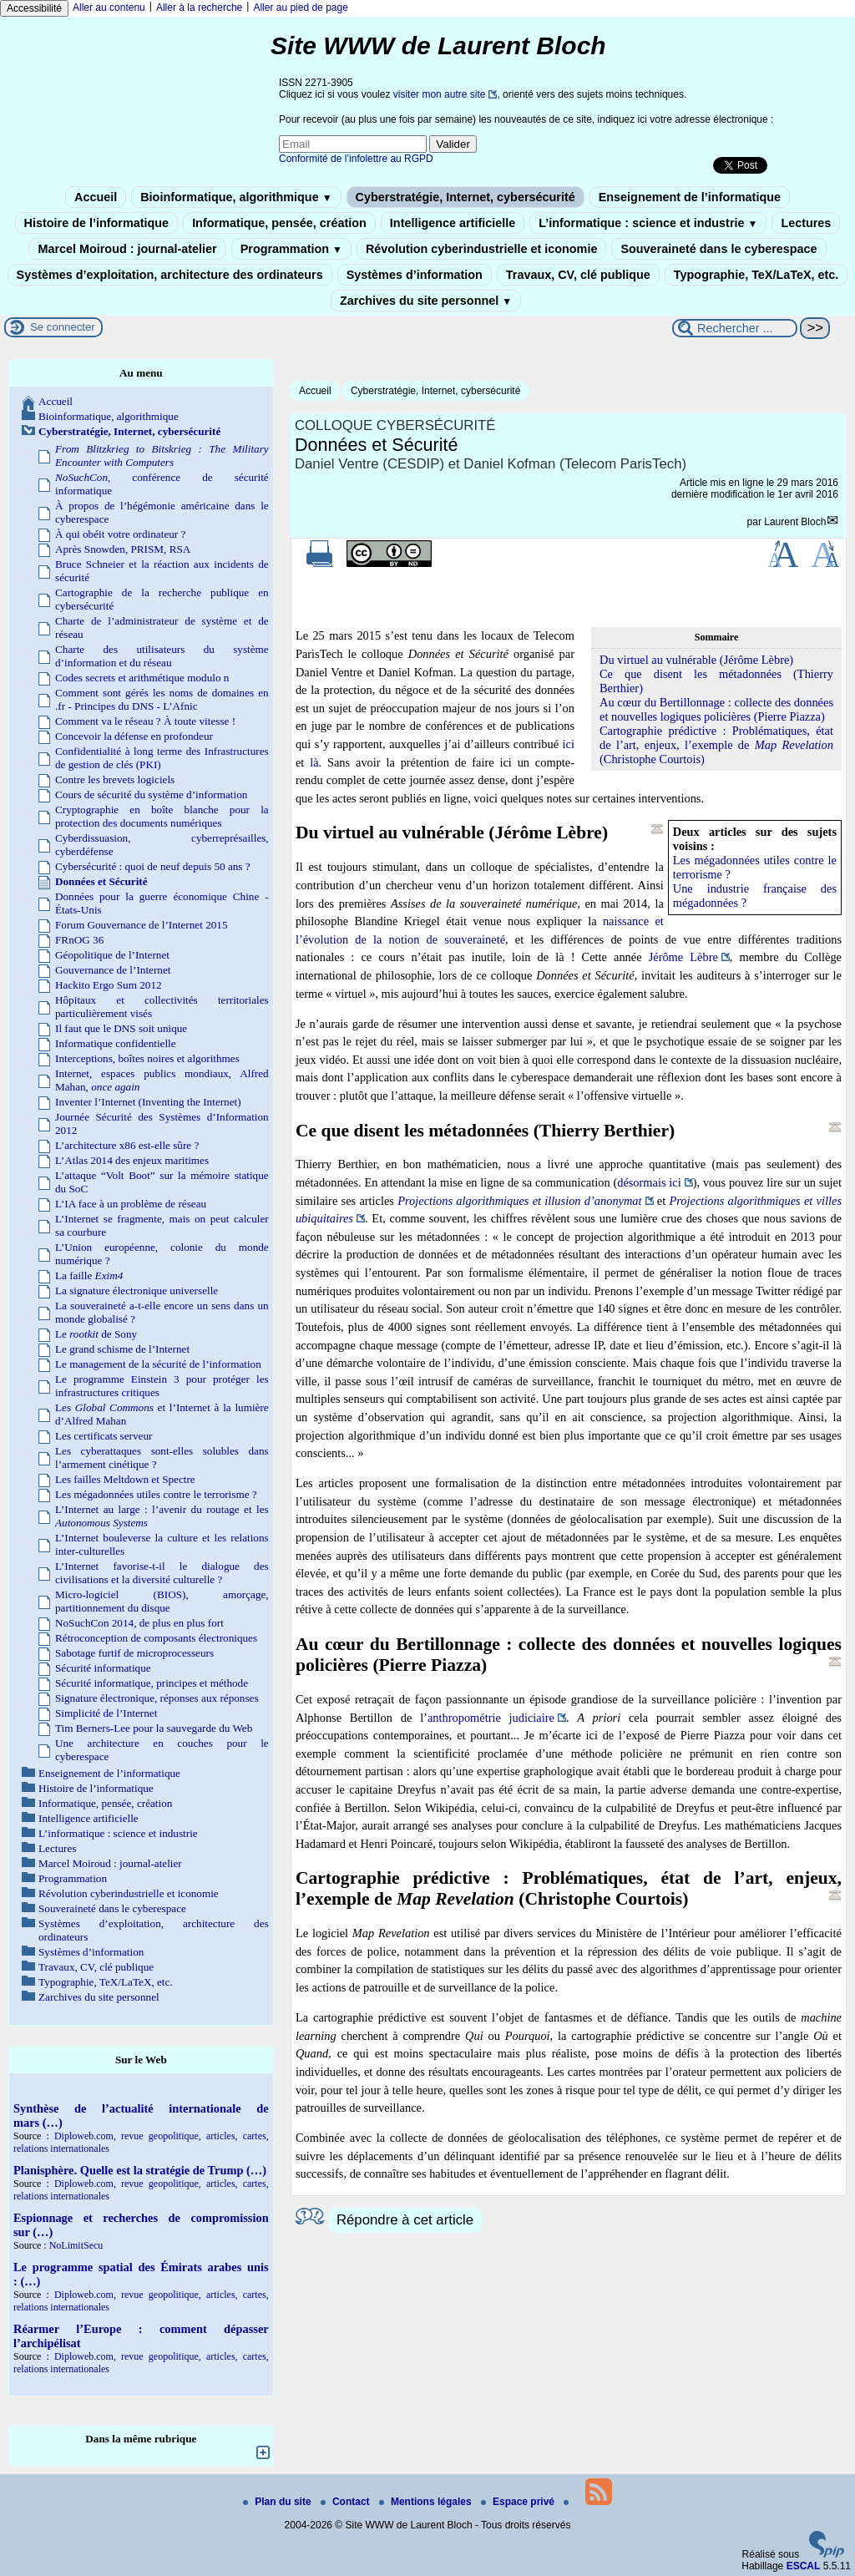  I want to click on L’informatique : science et industrie, so click(648, 223).